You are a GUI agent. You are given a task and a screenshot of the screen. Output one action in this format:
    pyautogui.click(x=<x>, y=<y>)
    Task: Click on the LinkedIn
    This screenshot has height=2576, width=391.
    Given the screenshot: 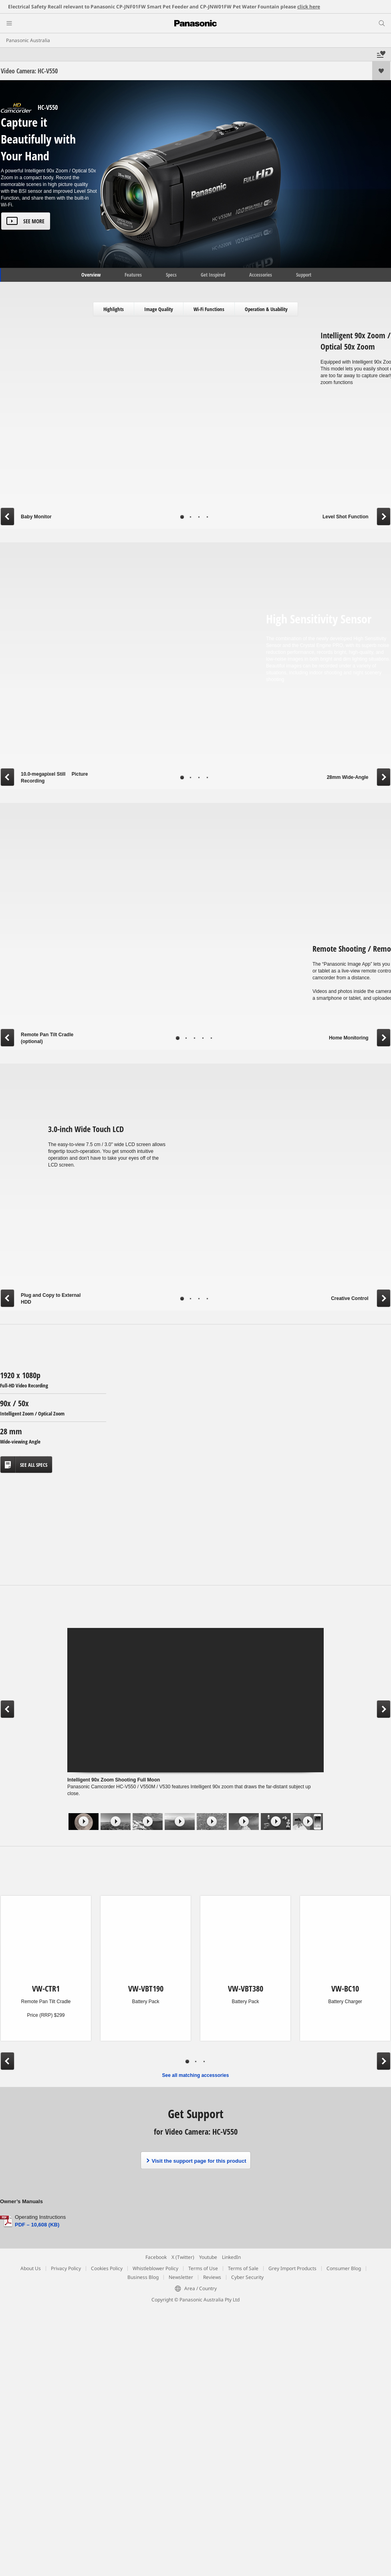 What is the action you would take?
    pyautogui.click(x=231, y=2257)
    